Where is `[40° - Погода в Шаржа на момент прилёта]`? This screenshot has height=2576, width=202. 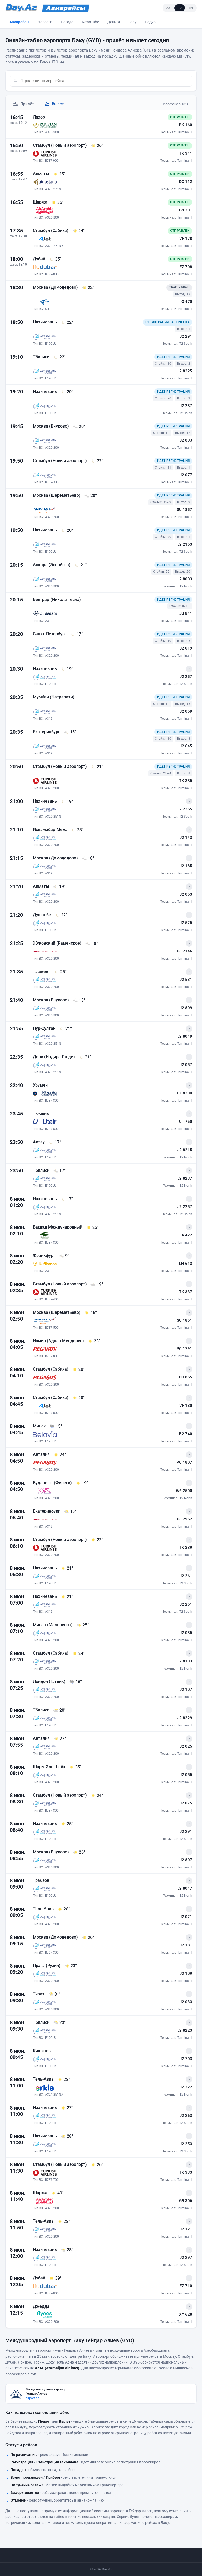
[40° - Погода в Шаржа на момент прилёта] is located at coordinates (57, 2193).